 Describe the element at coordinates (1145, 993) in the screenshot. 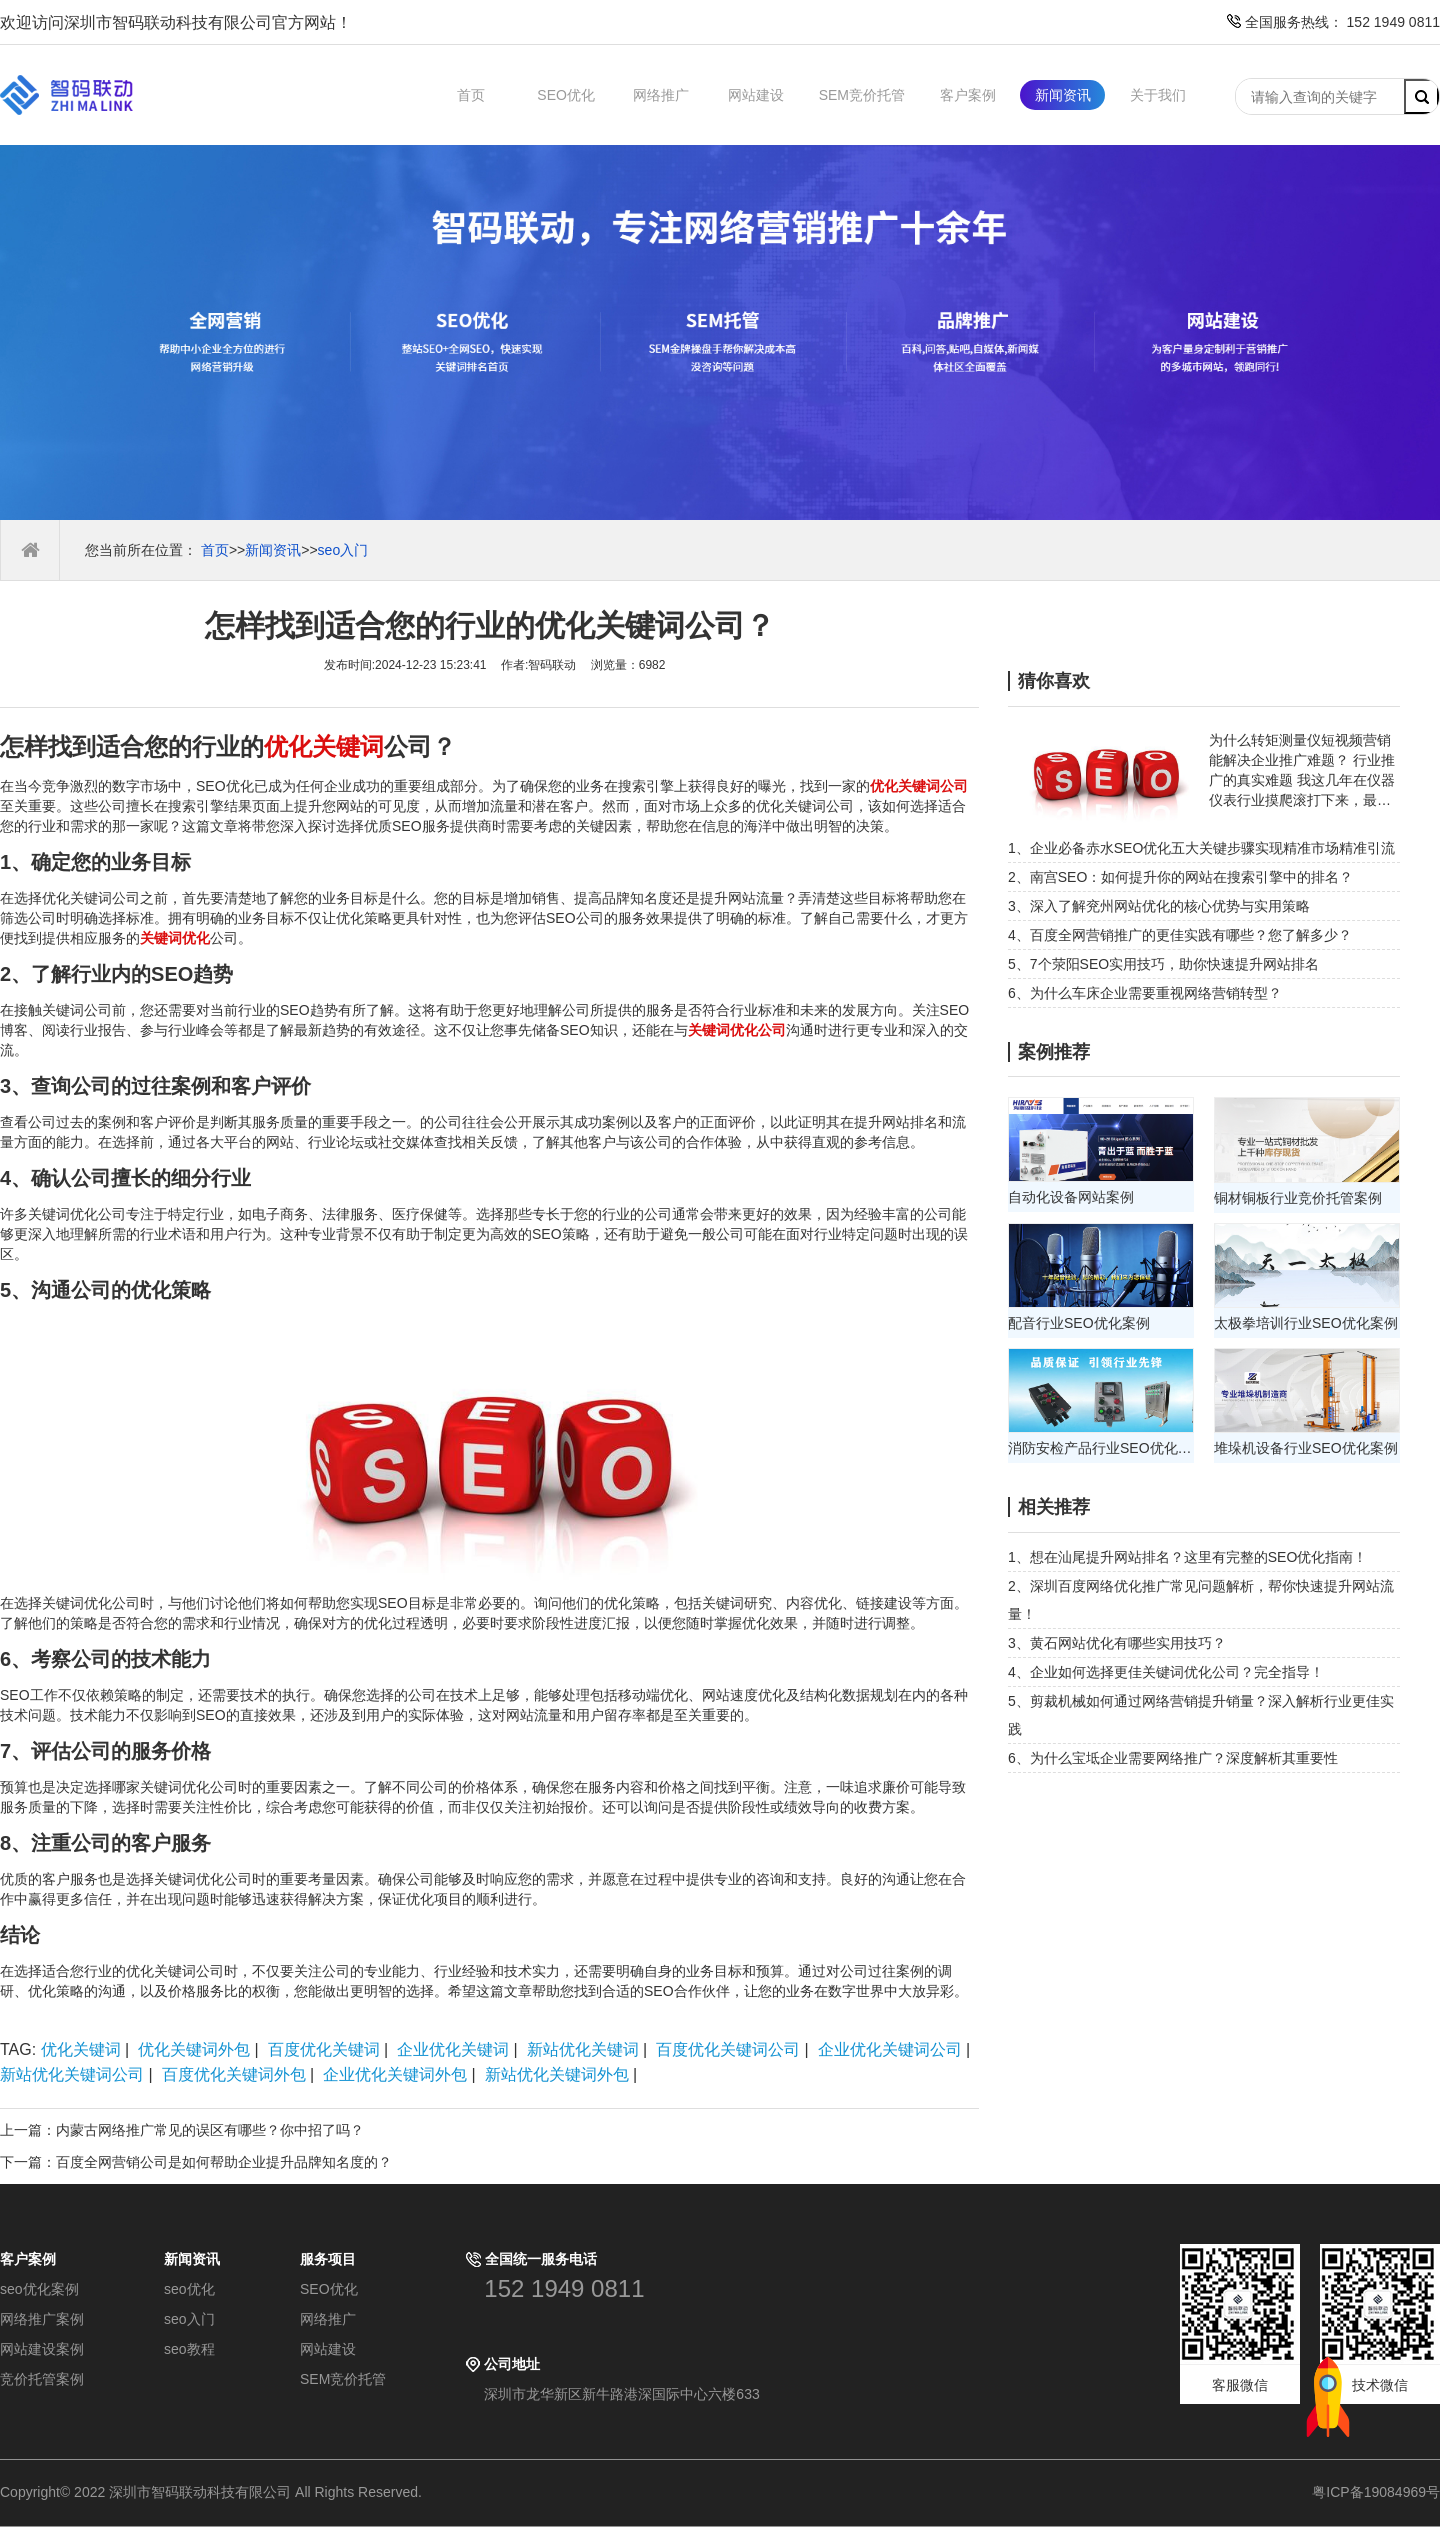

I see `6、为什么车床企业需要重视网络营销转型？` at that location.